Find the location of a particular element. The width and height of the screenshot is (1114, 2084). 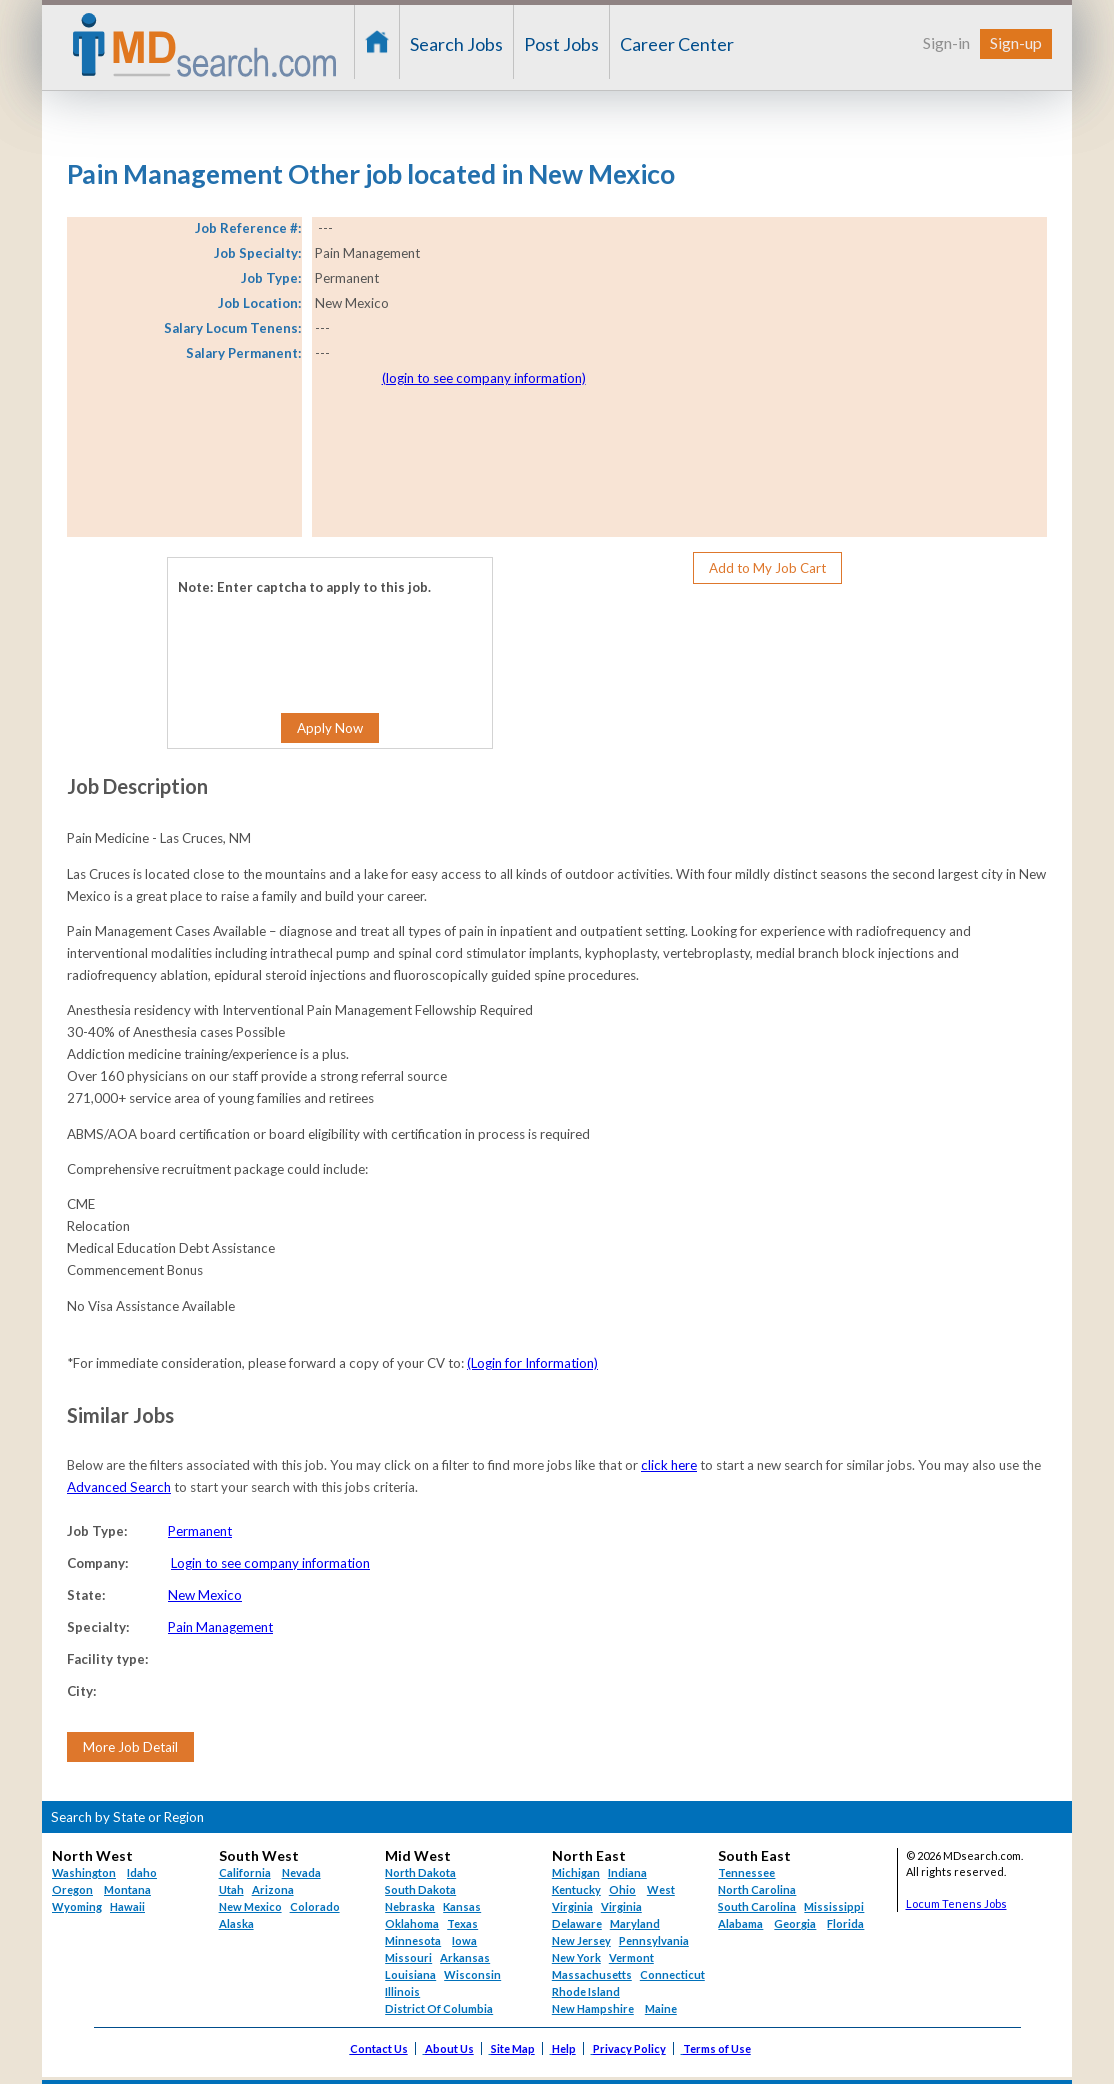

Massachusetts is located at coordinates (592, 1974).